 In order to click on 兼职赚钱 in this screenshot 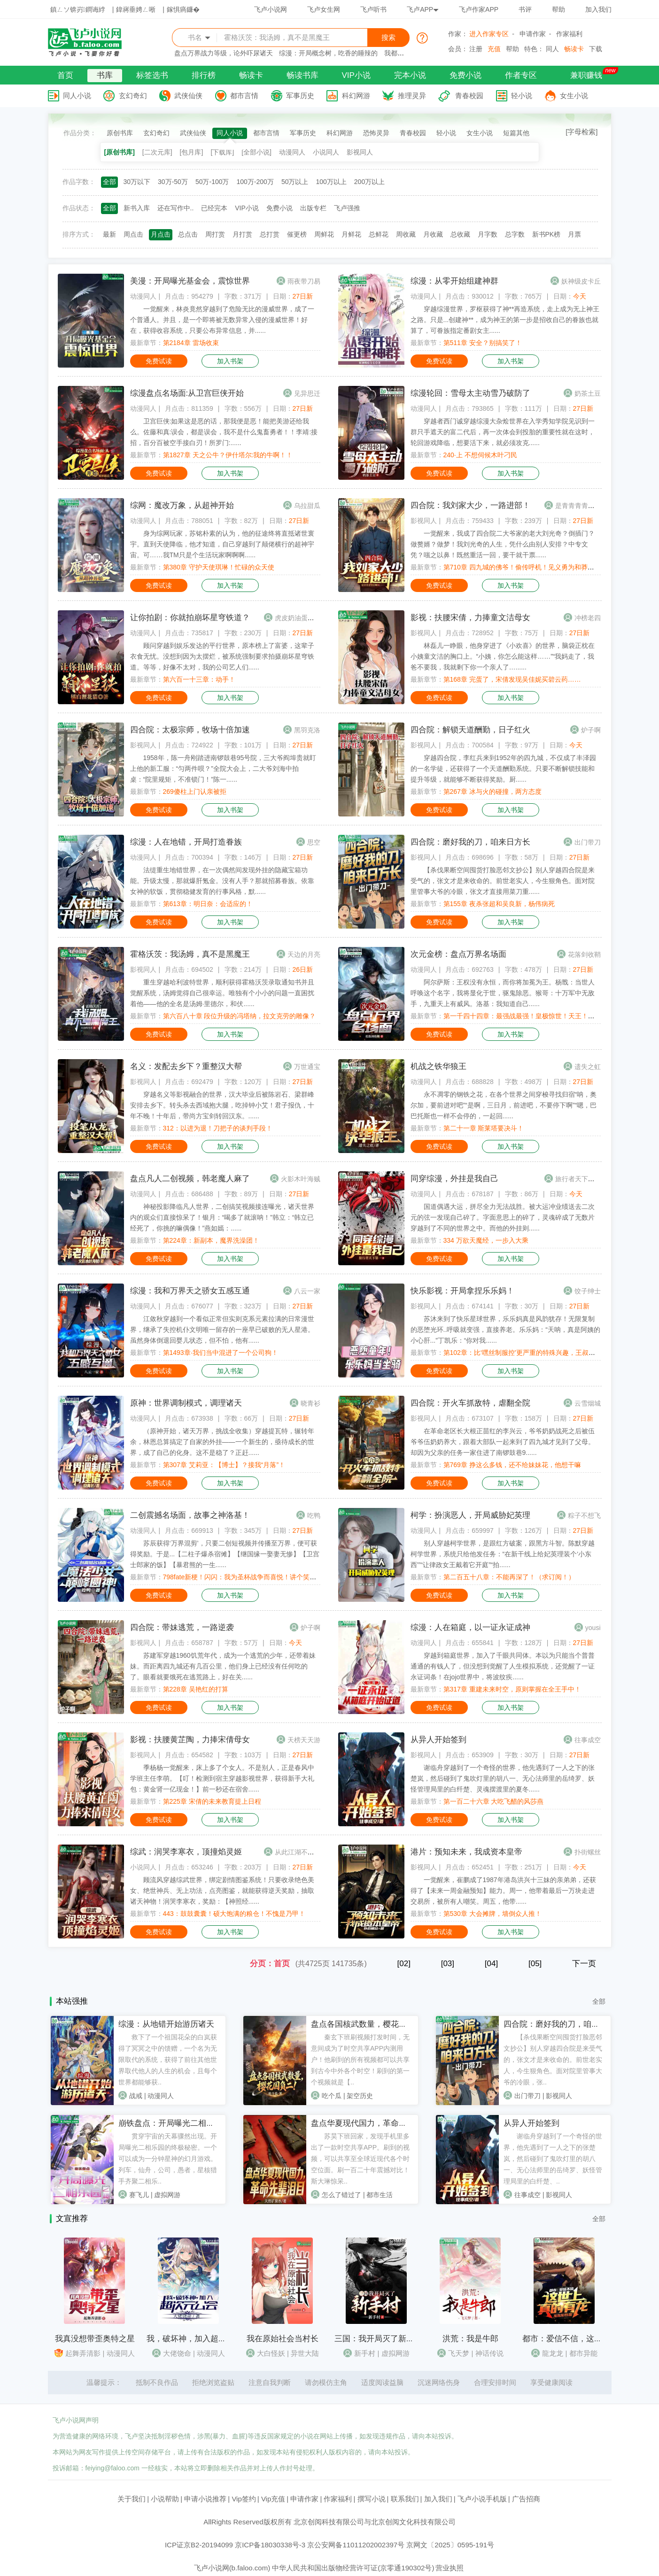, I will do `click(586, 75)`.